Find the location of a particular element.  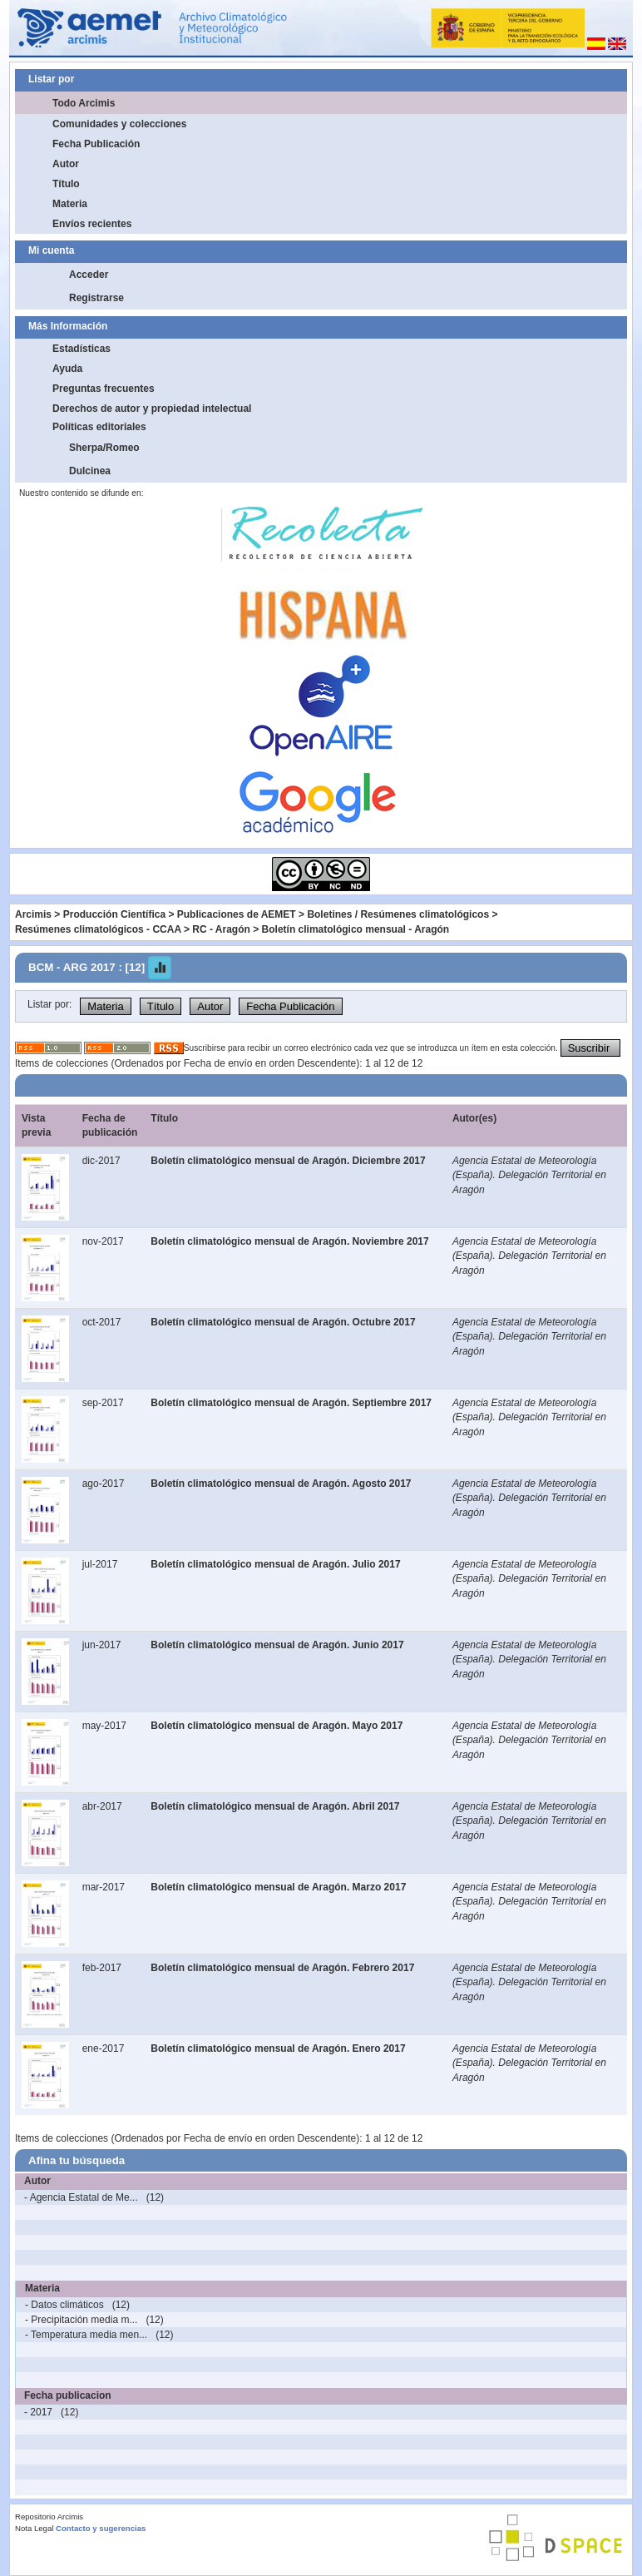

Comunidades y colecciones is located at coordinates (119, 124).